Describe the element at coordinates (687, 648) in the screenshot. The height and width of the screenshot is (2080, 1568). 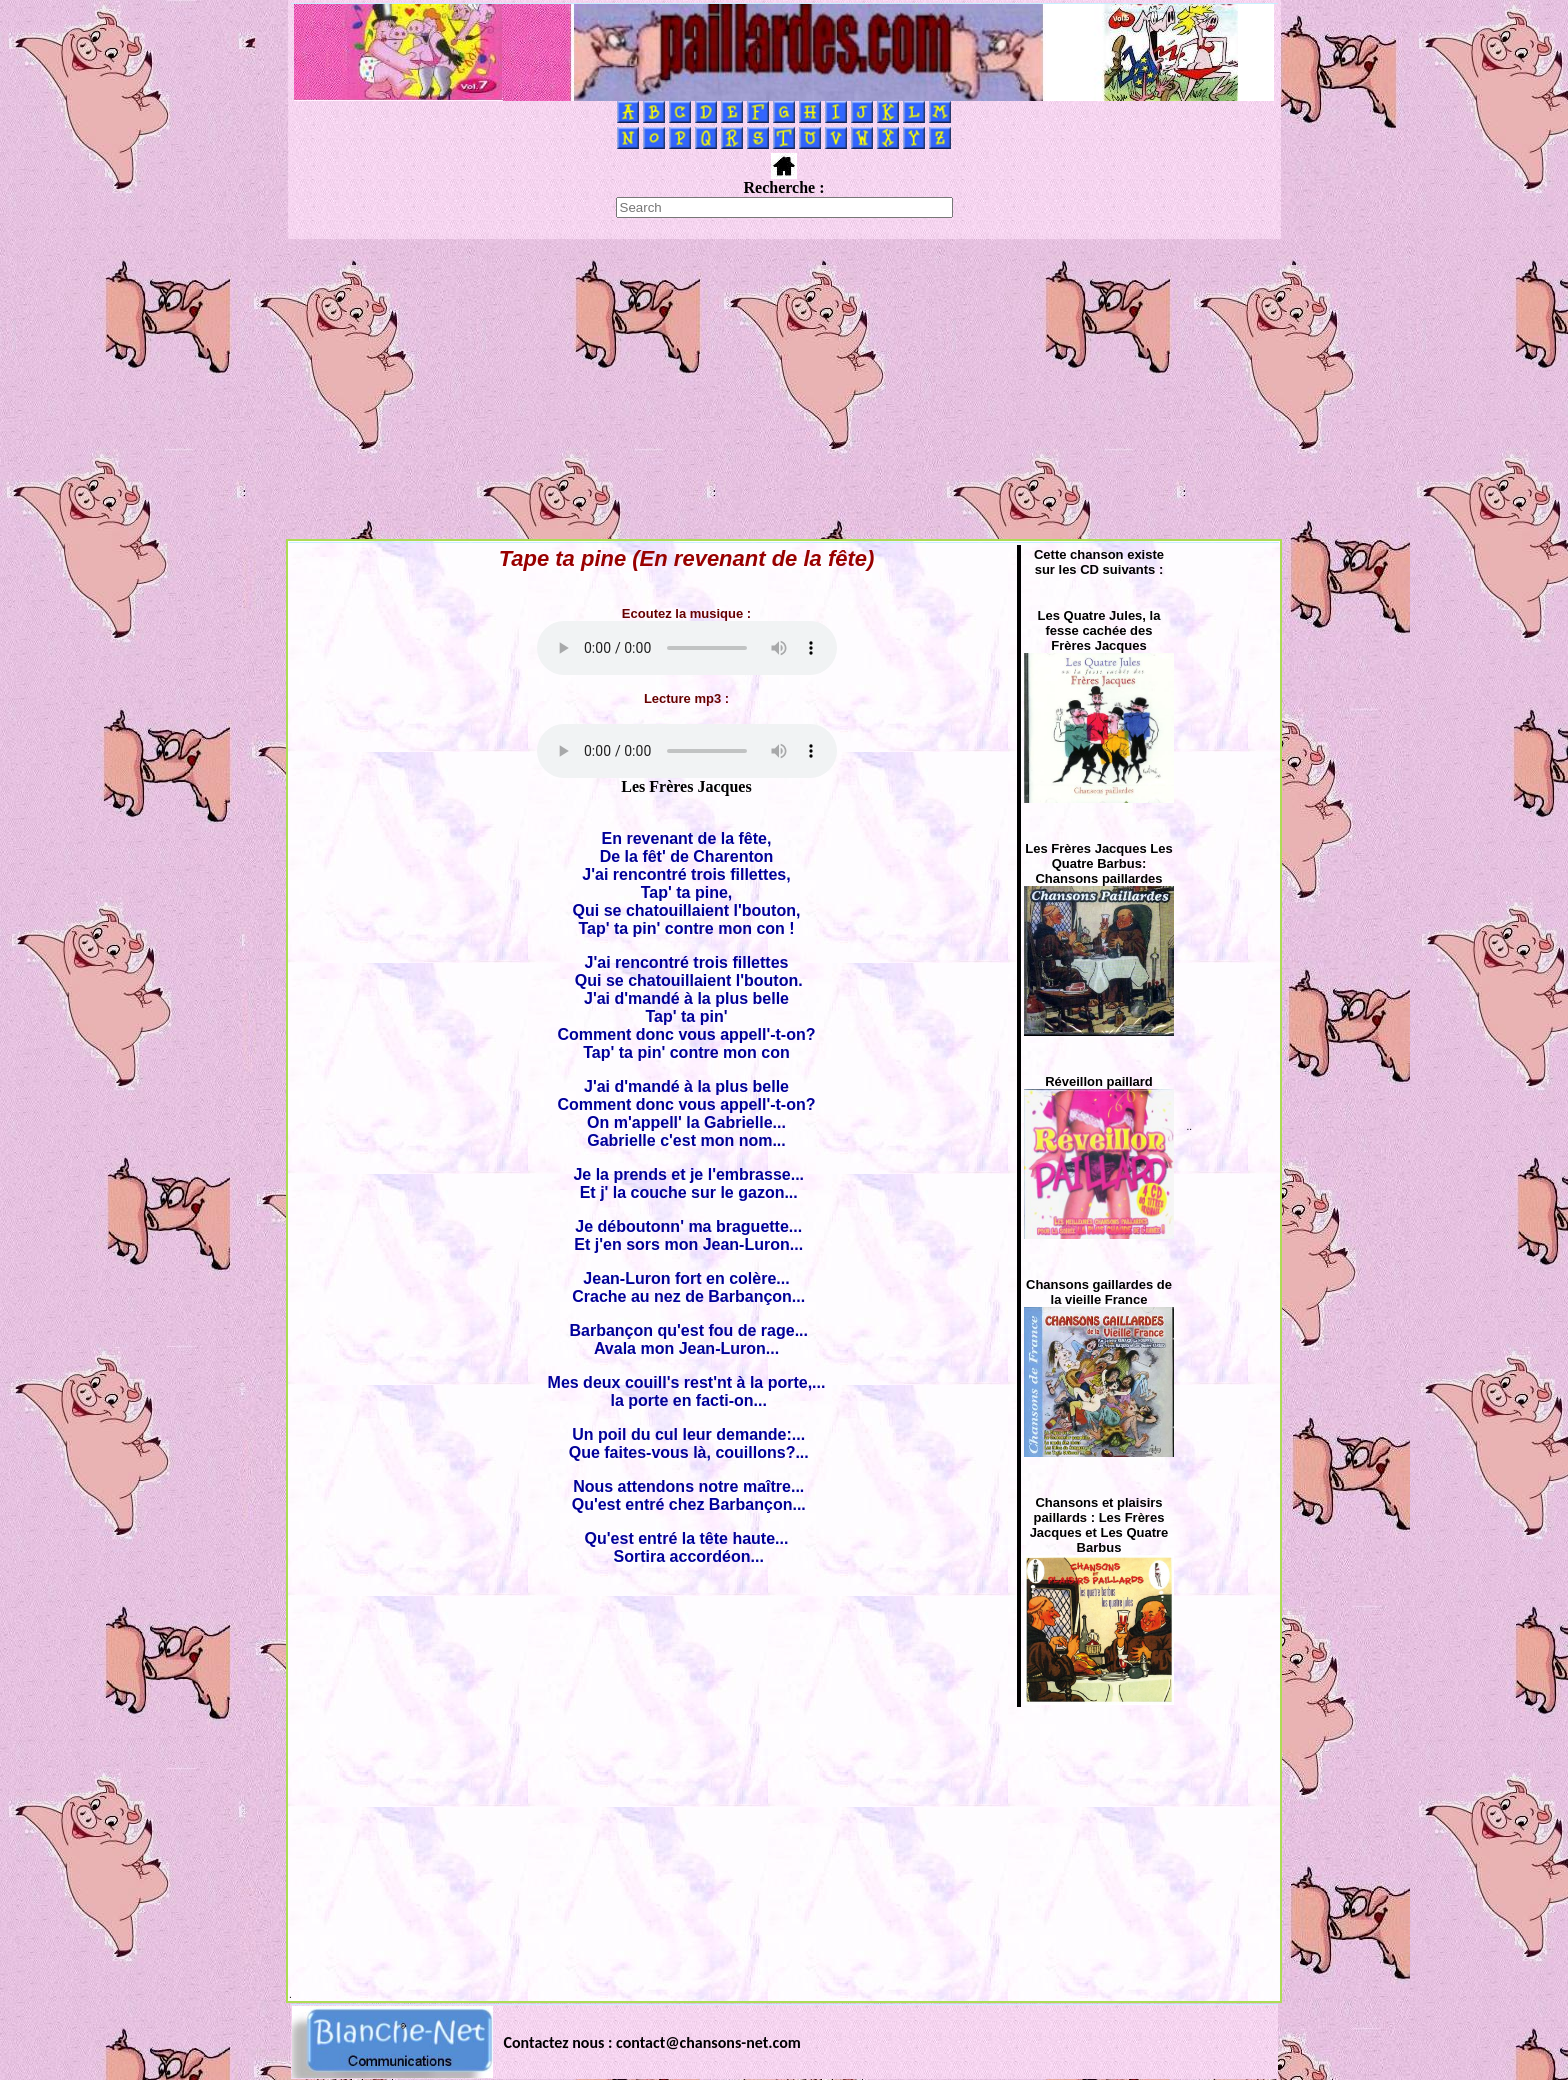
I see `Votre navigateur ne supporte pas la balise AUDIO.` at that location.